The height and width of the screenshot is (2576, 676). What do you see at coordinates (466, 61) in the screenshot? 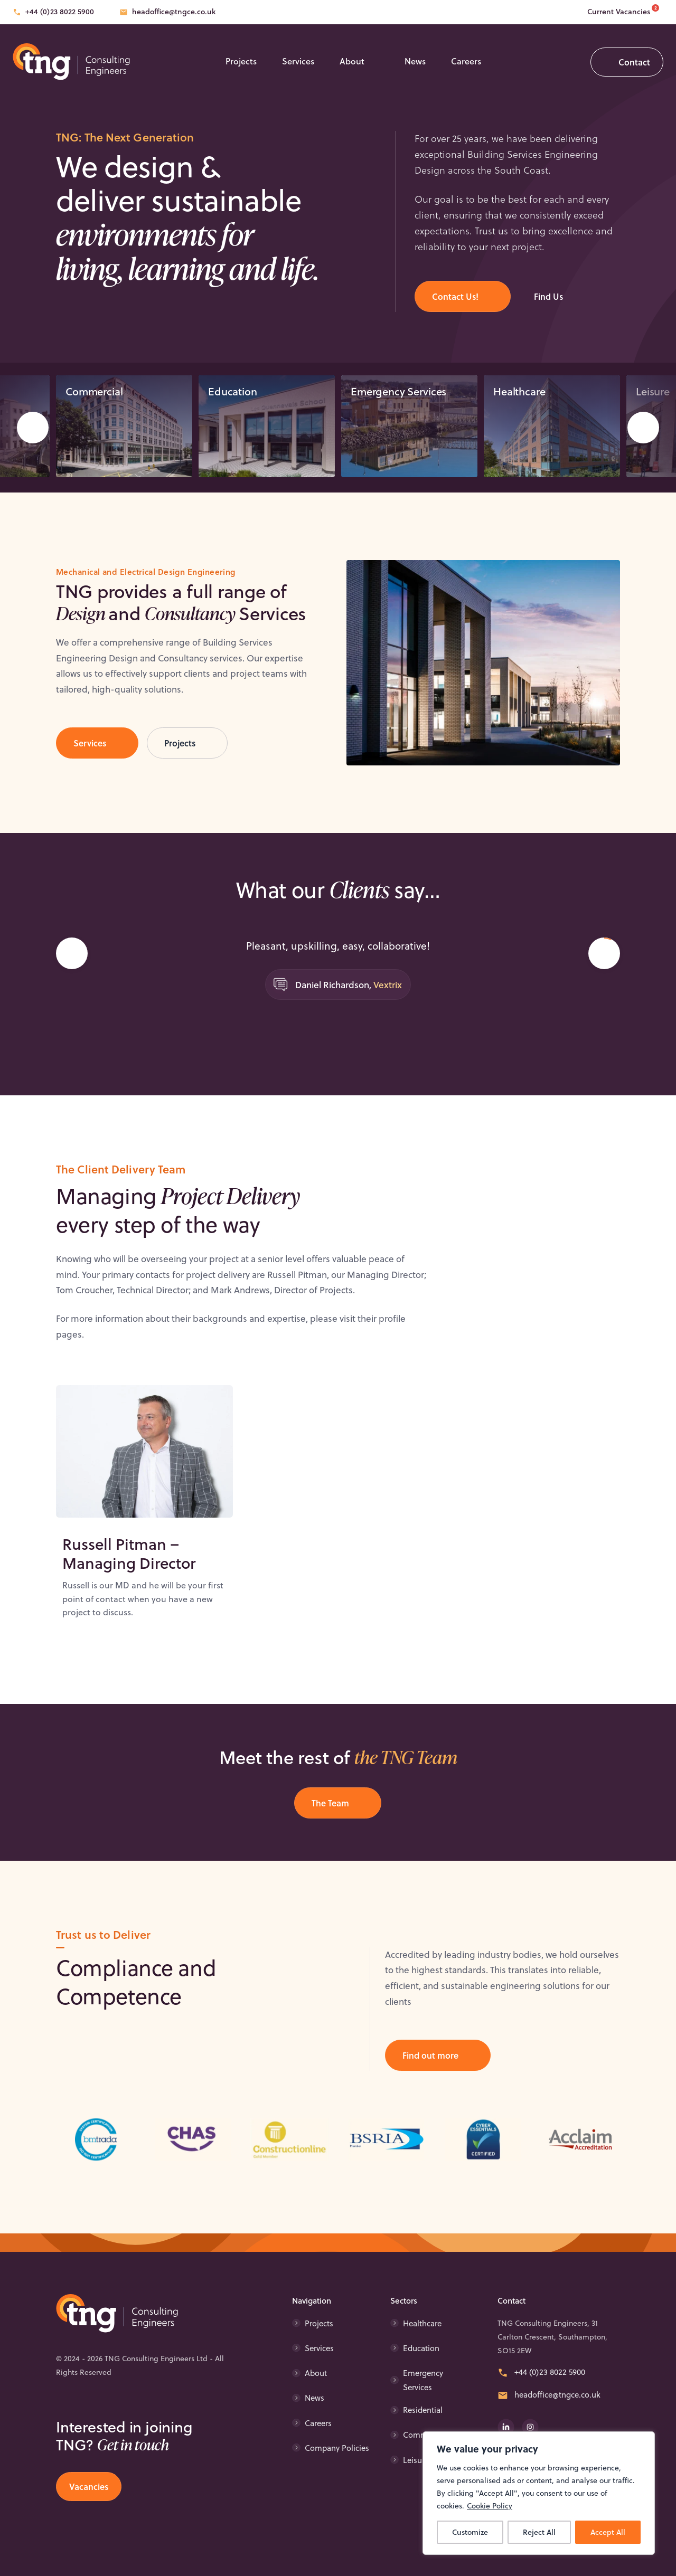
I see `Careers` at bounding box center [466, 61].